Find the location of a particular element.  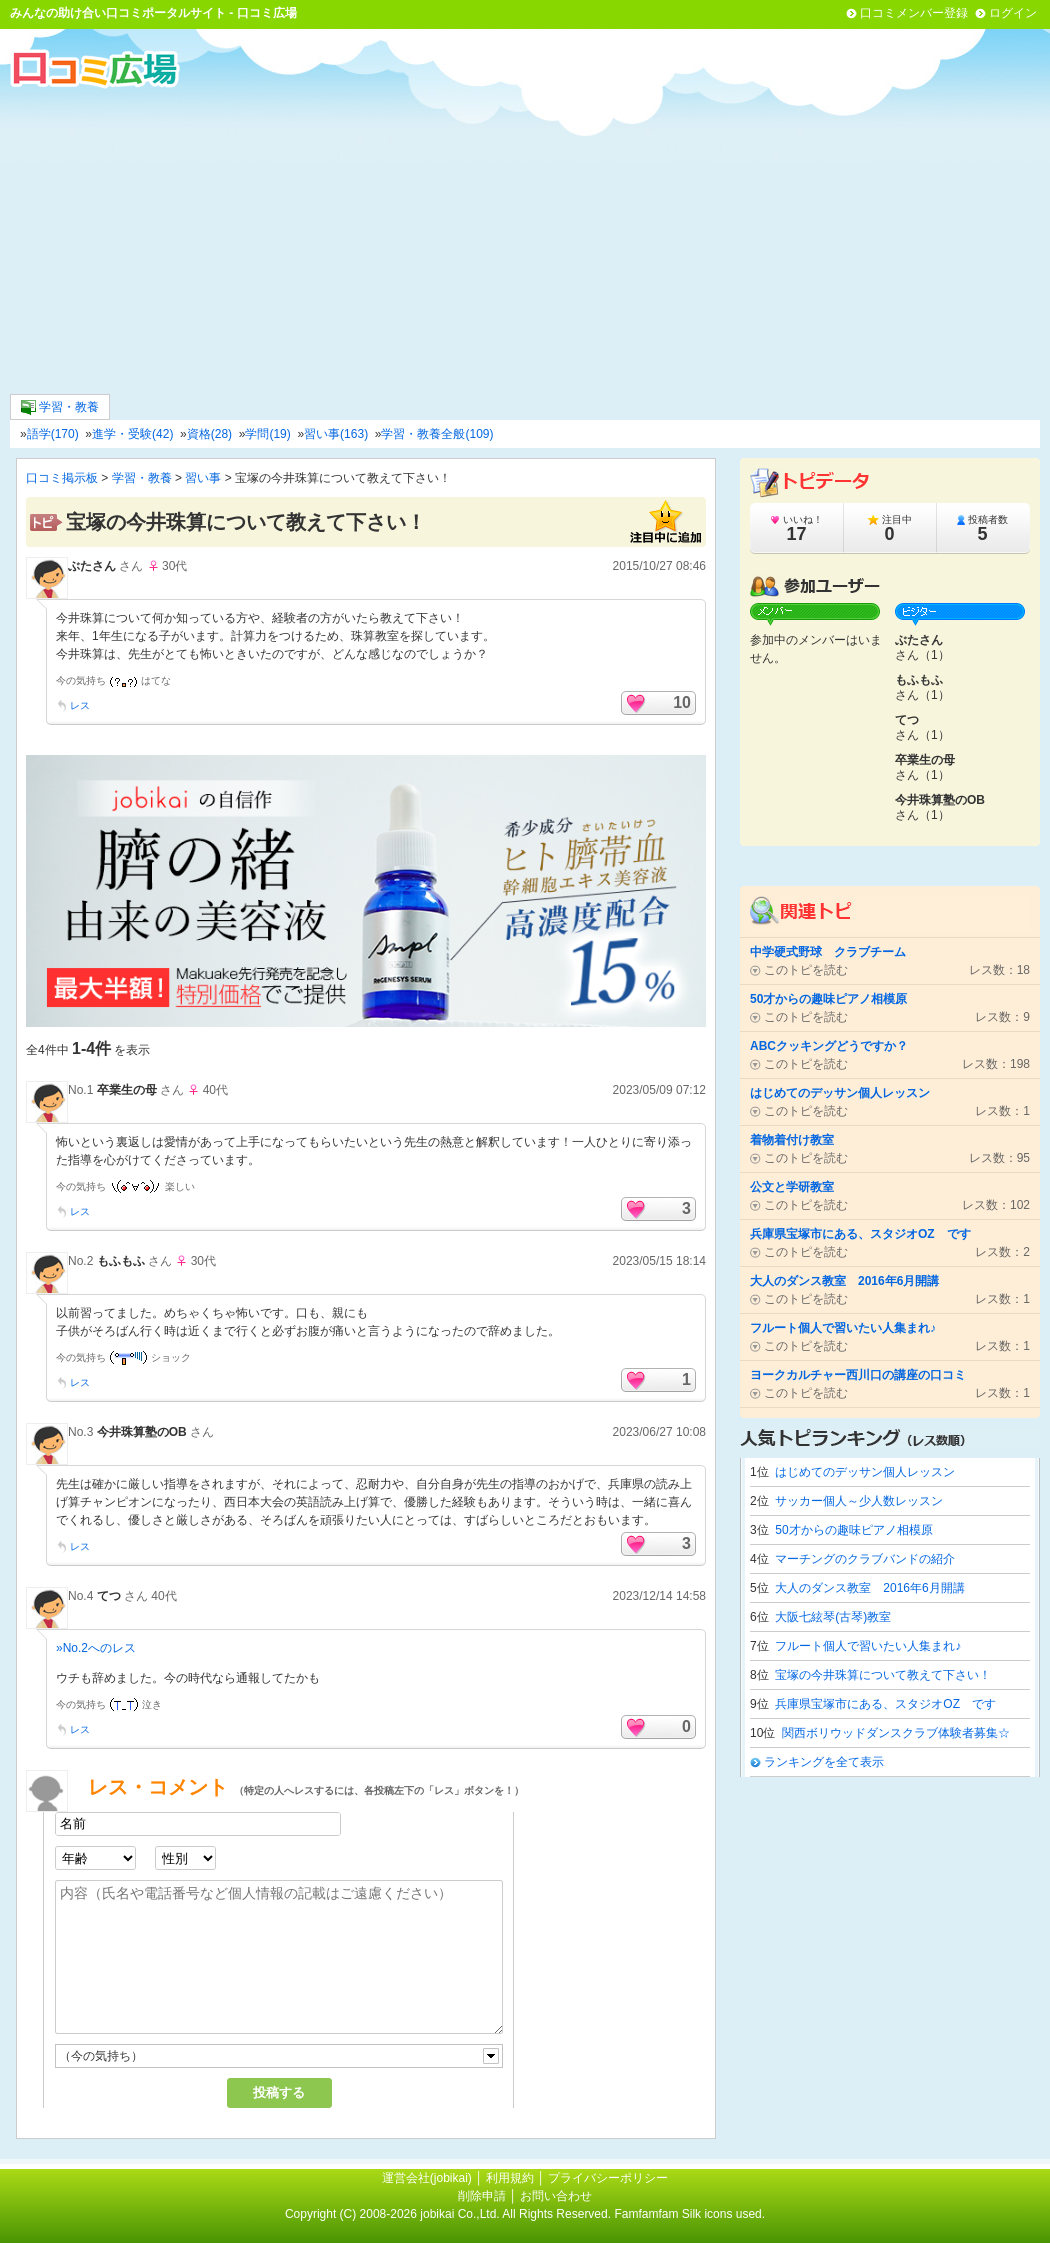

レス is located at coordinates (80, 705).